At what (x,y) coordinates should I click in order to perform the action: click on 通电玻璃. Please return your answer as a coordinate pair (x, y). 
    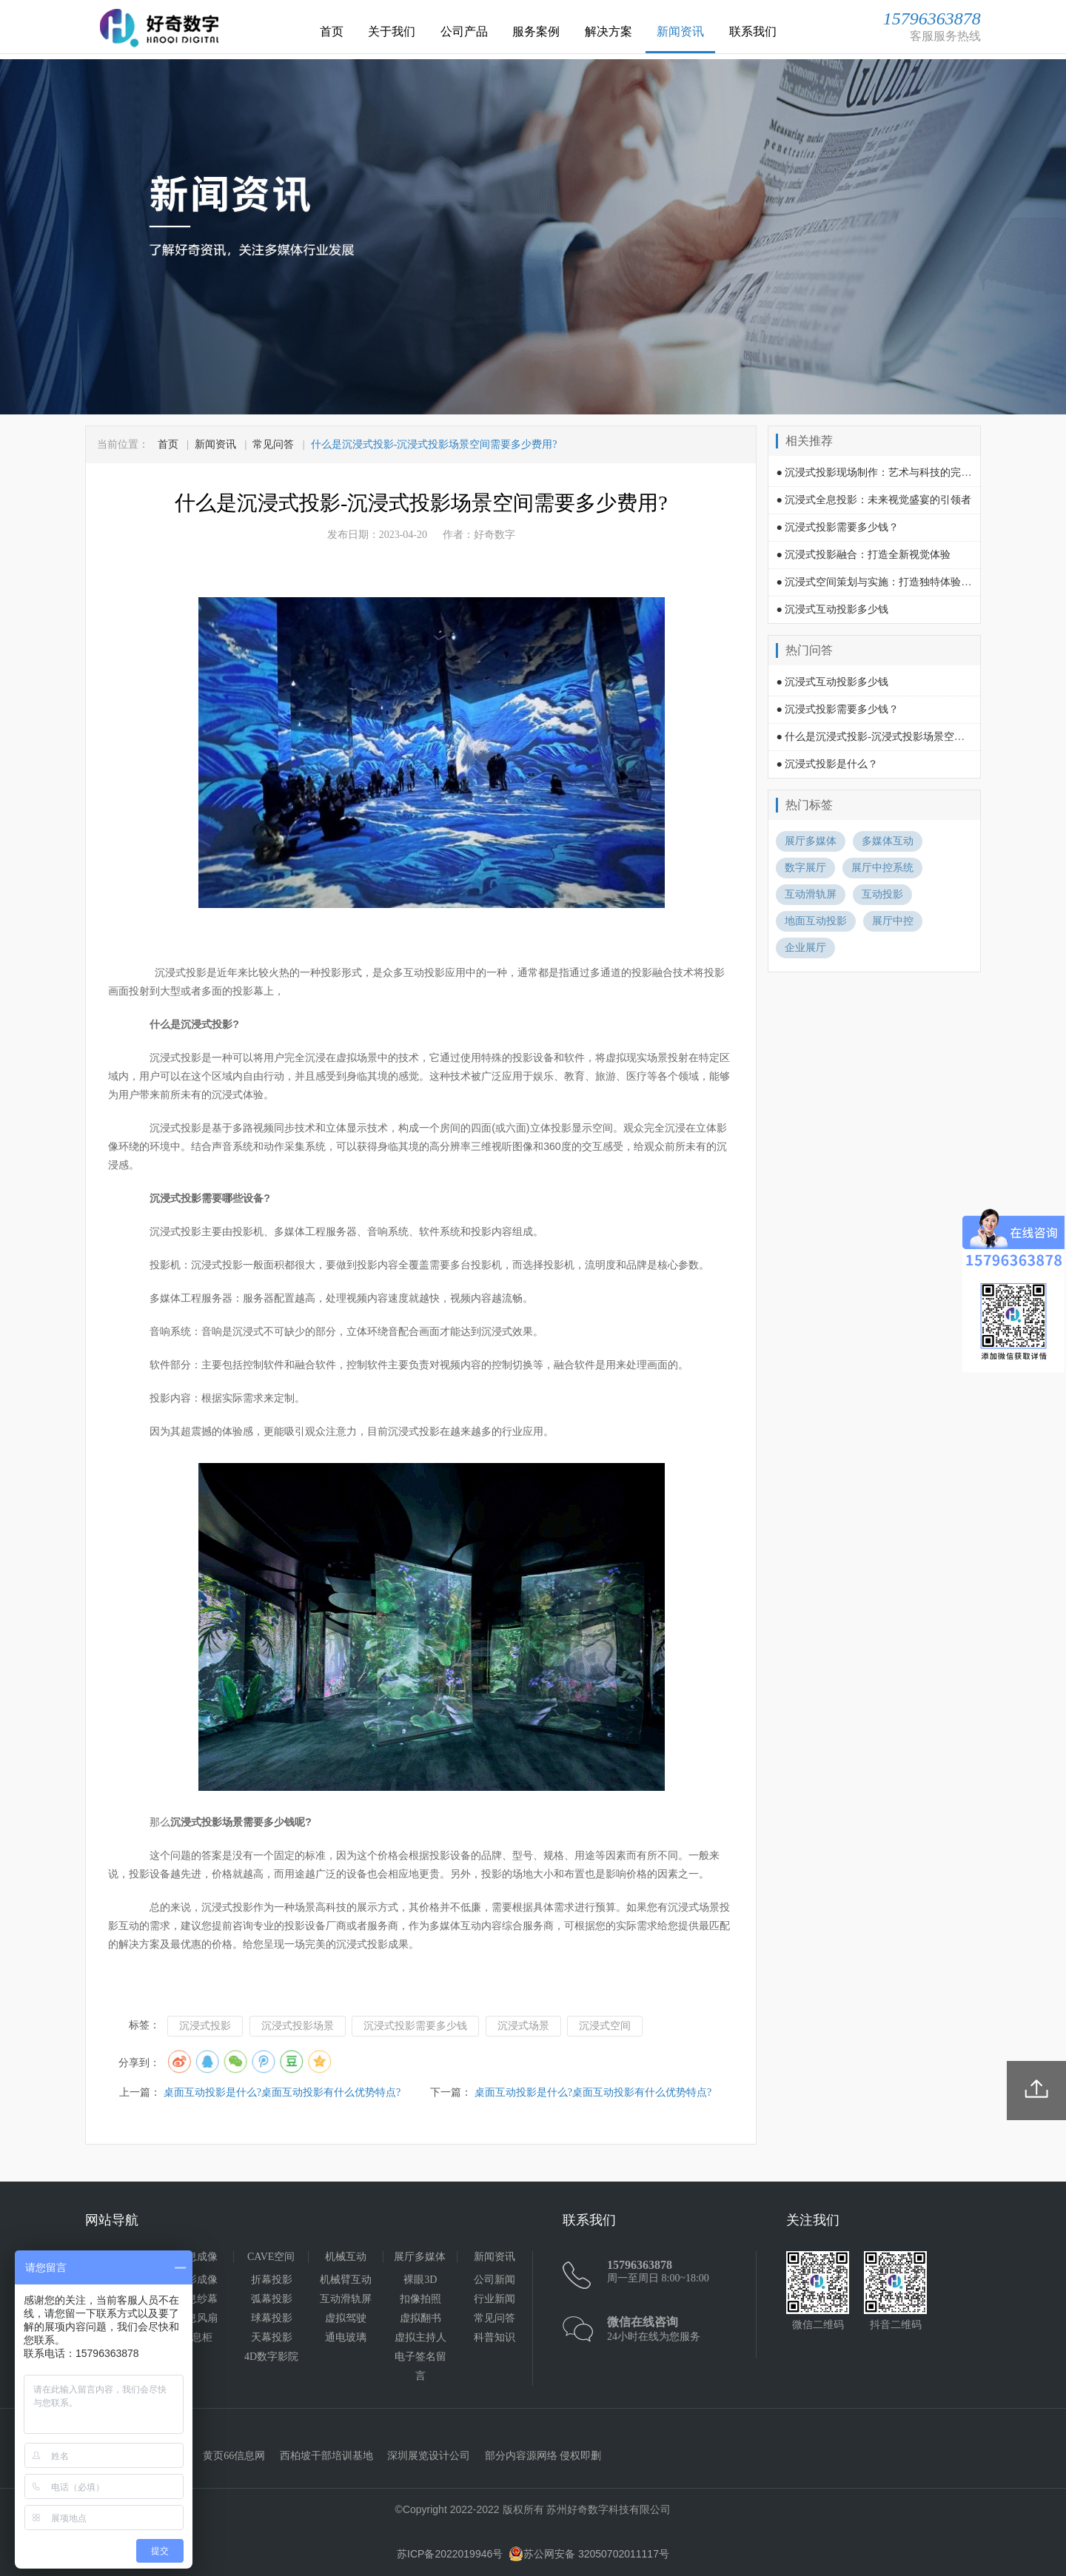
    Looking at the image, I should click on (345, 2337).